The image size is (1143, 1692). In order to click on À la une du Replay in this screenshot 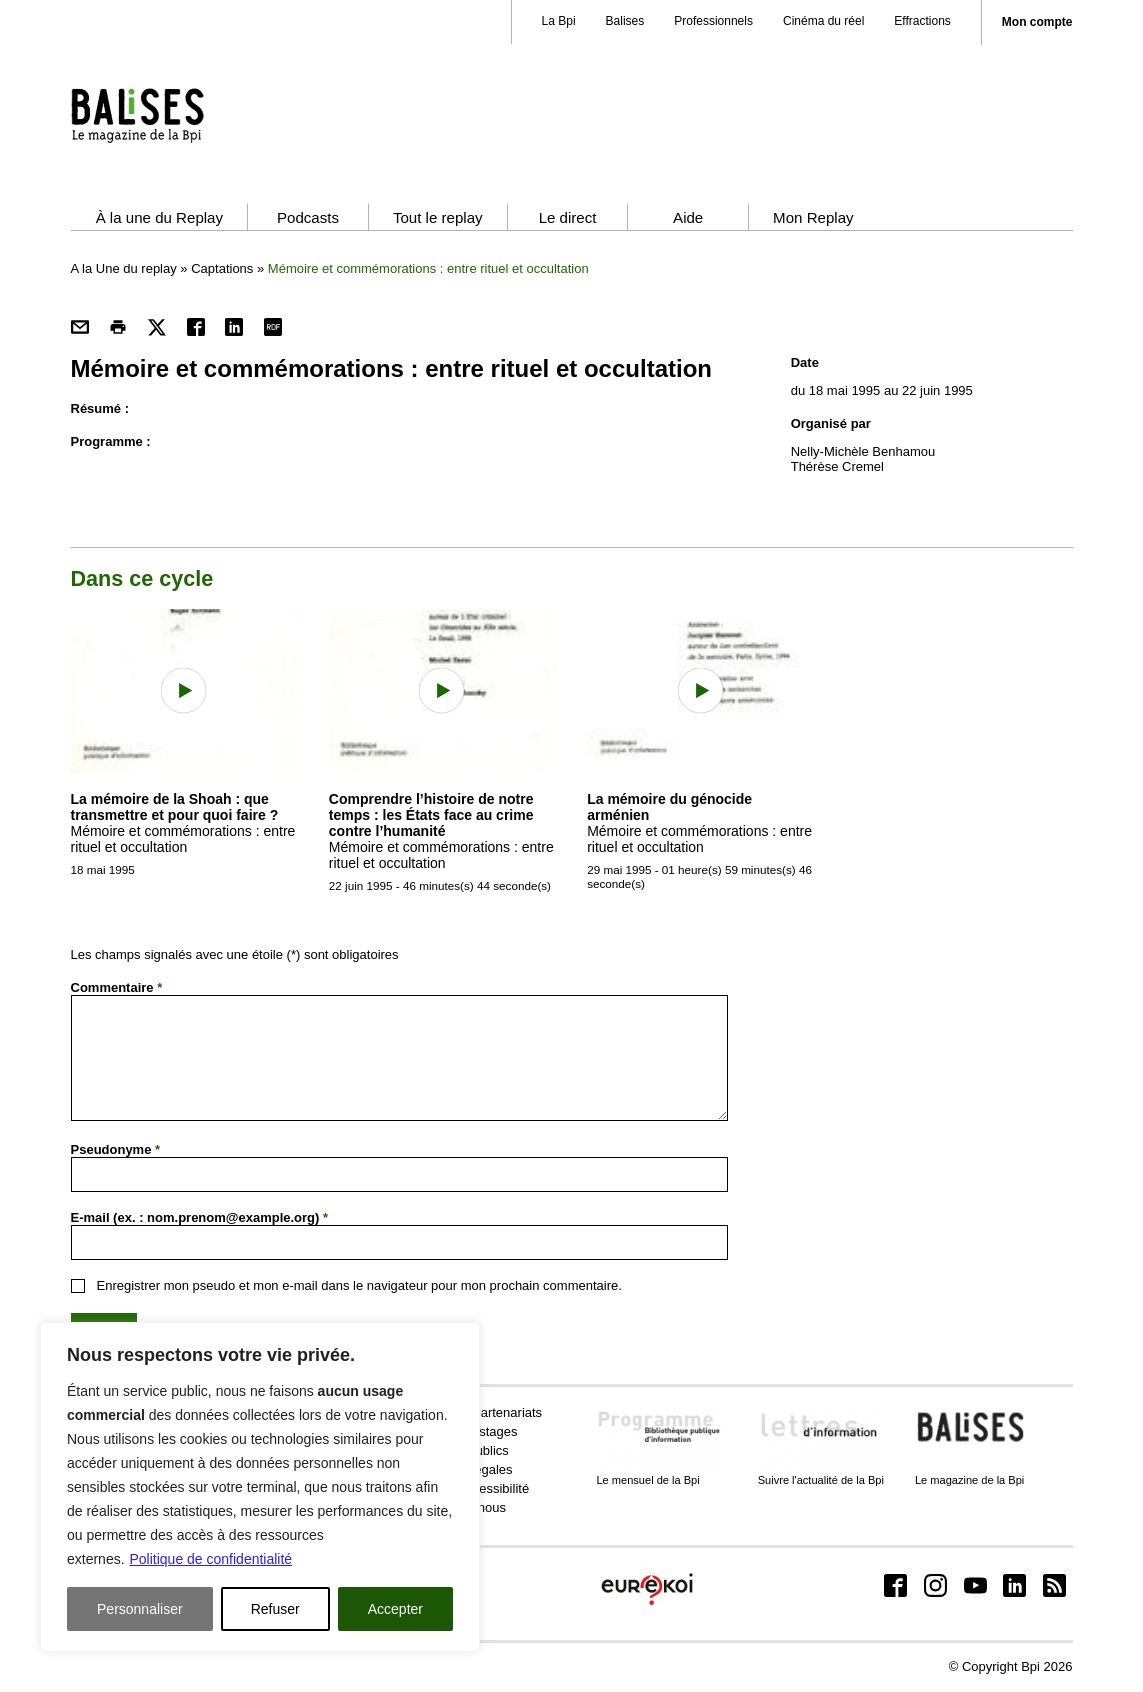, I will do `click(159, 217)`.